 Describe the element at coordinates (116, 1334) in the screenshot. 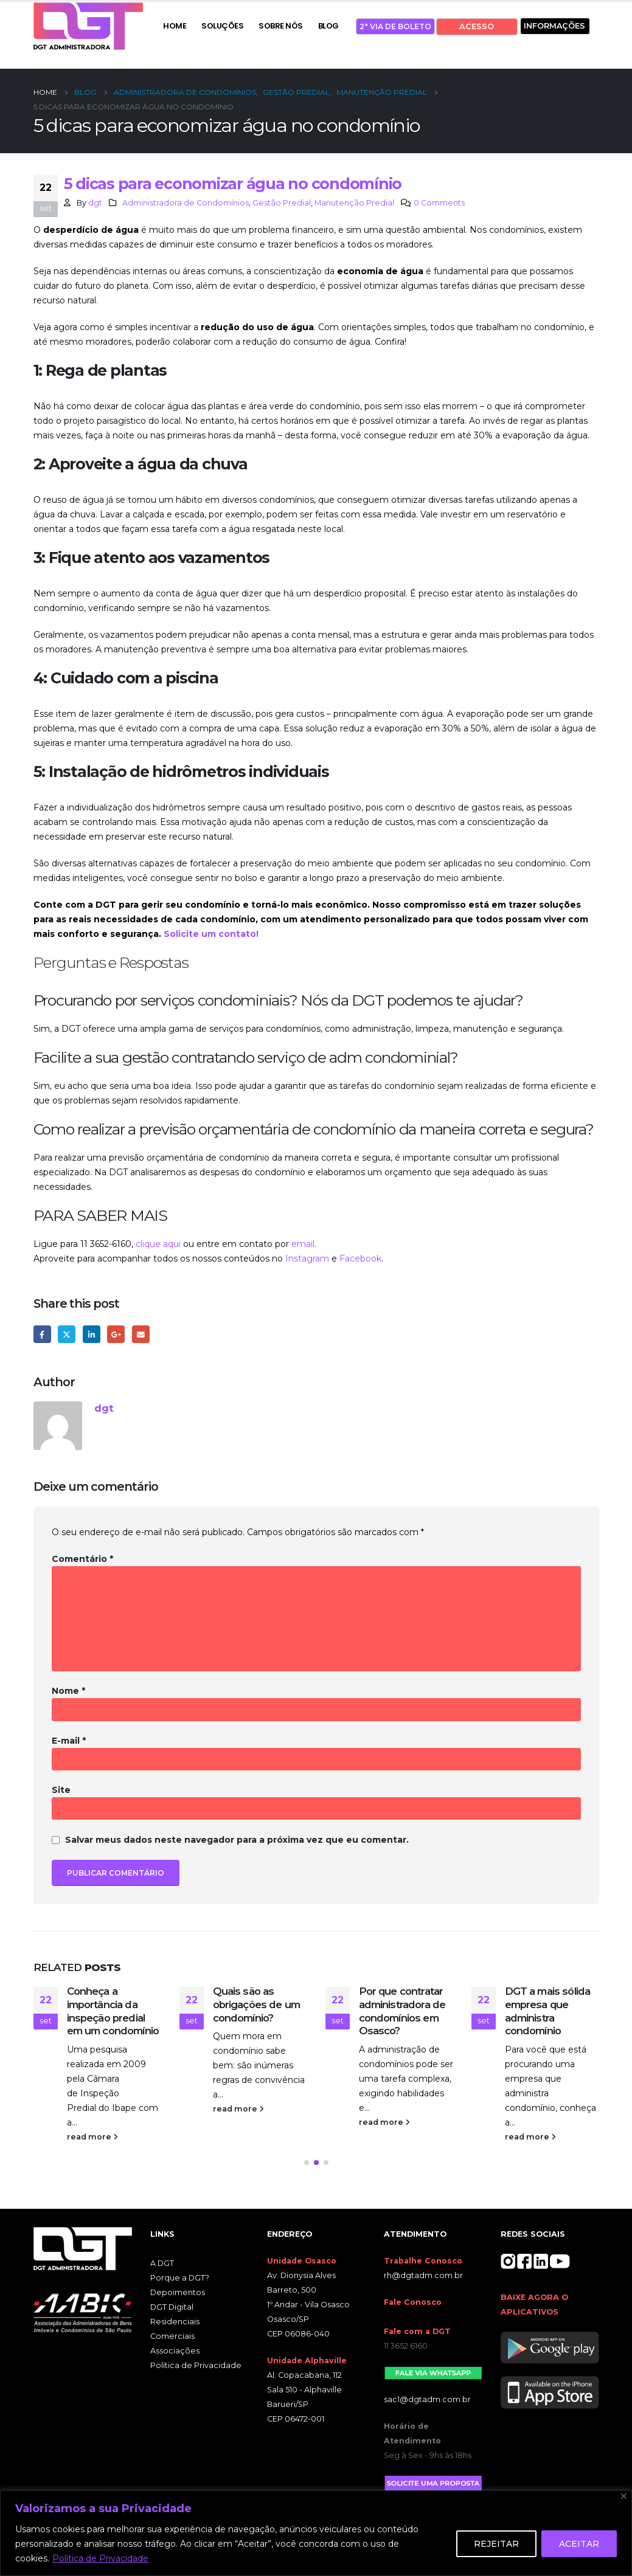

I see `Google +` at that location.